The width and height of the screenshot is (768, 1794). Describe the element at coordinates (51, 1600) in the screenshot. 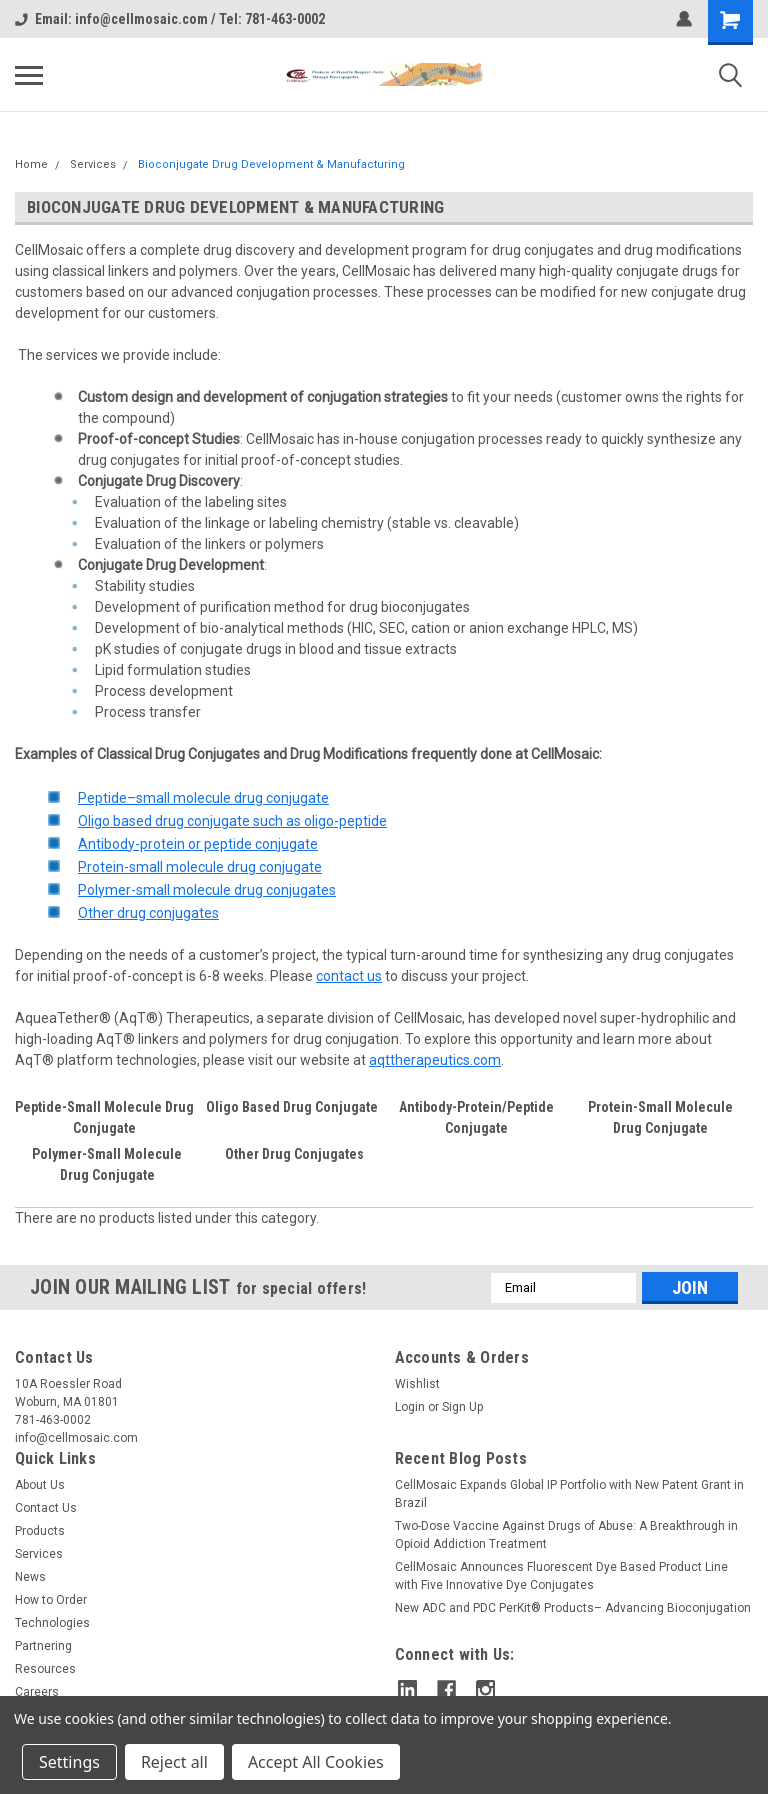

I see `How to Order` at that location.